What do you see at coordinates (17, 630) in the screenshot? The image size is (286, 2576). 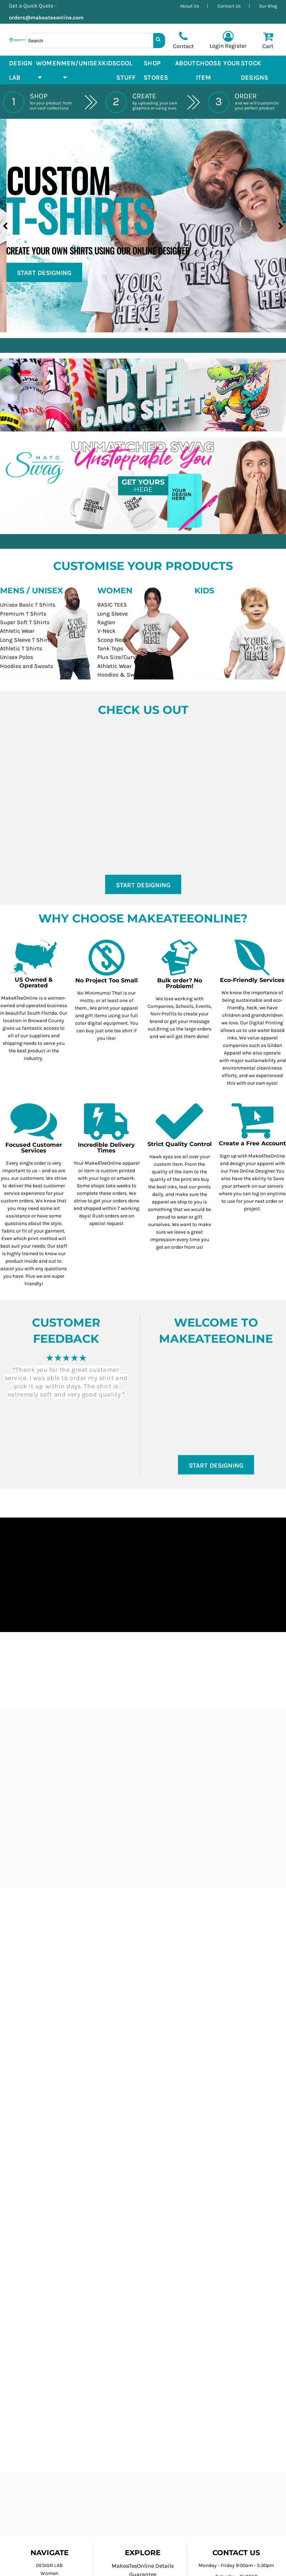 I see `Athletic Wear` at bounding box center [17, 630].